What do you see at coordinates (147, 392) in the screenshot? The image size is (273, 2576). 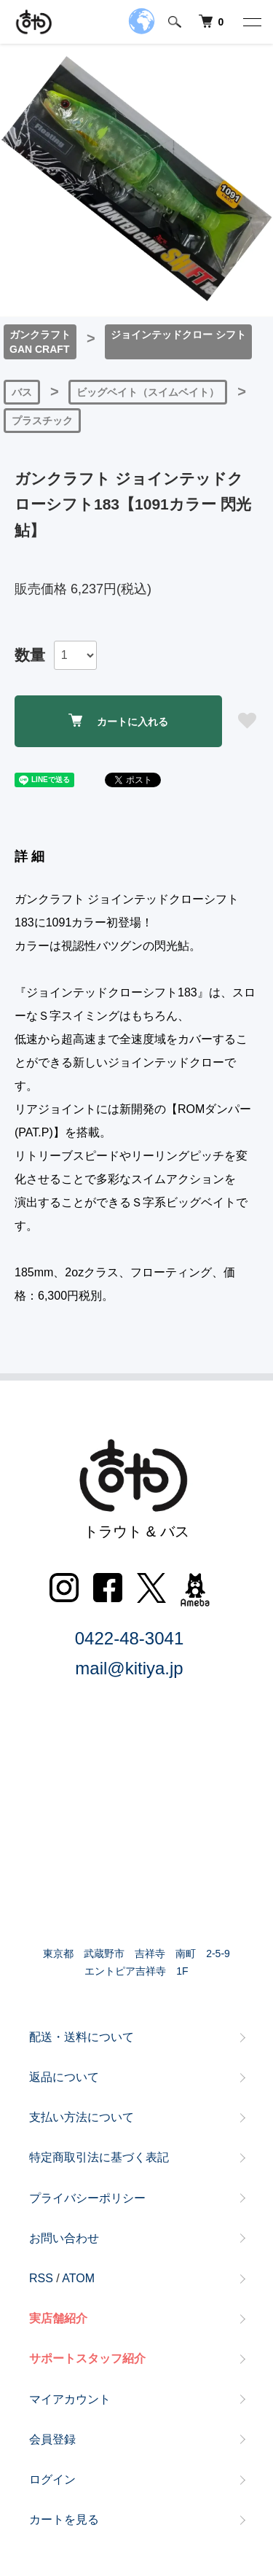 I see `ビッグベイト（スイムベイト）` at bounding box center [147, 392].